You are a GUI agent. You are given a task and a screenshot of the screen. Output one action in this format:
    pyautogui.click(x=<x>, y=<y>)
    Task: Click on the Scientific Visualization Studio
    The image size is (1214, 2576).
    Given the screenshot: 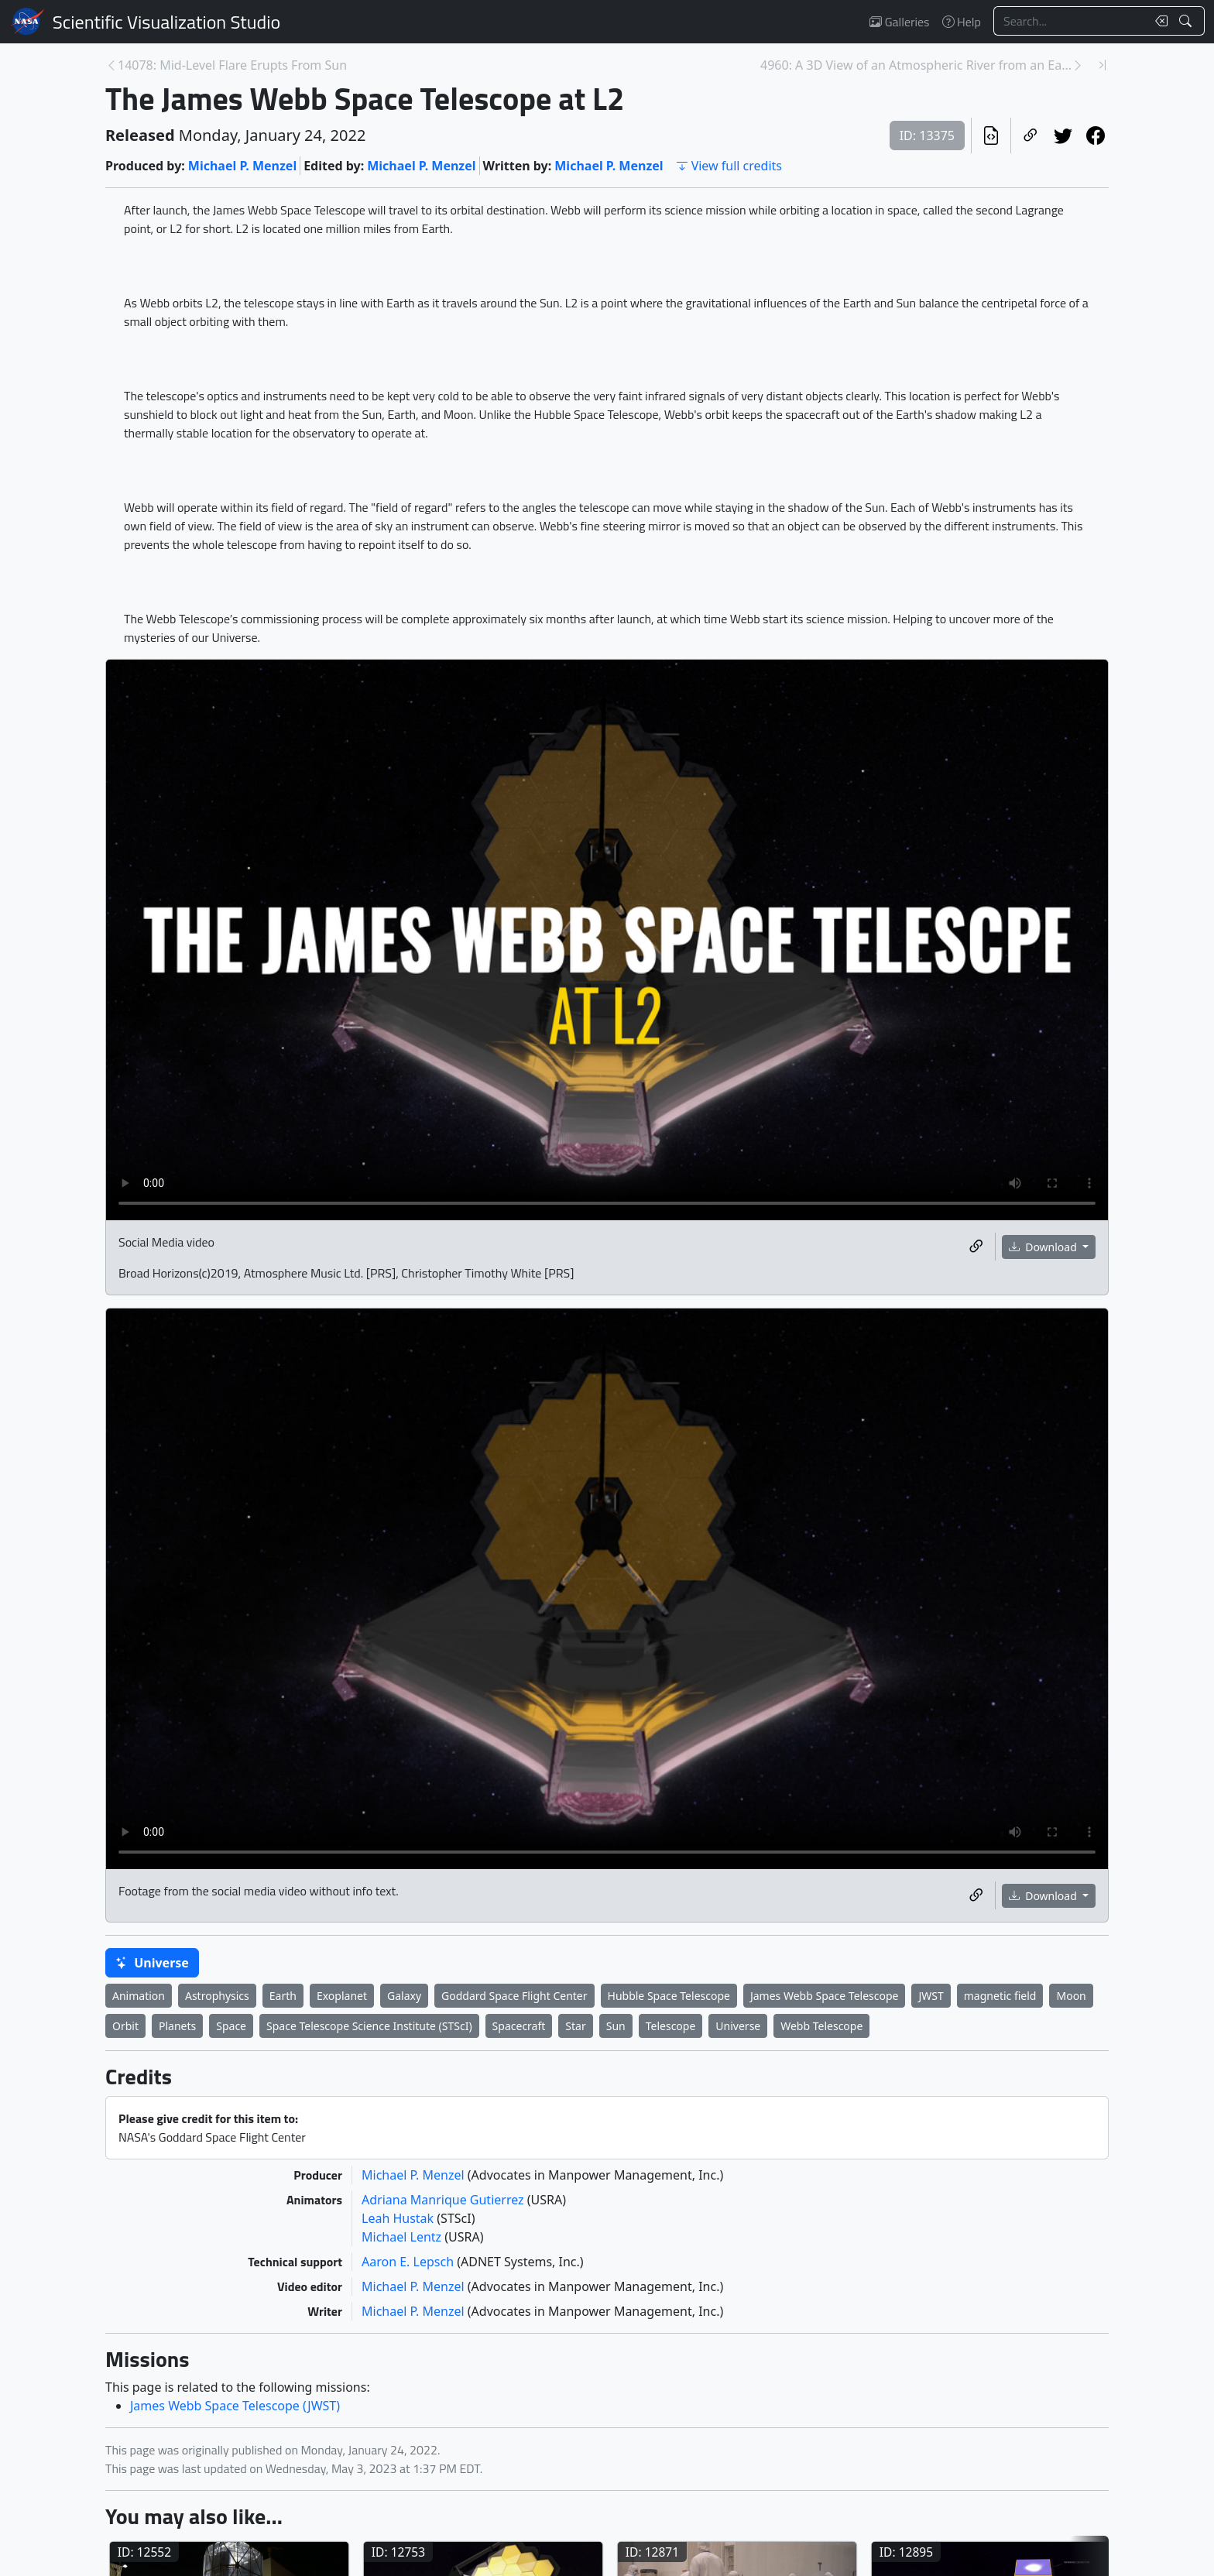 What is the action you would take?
    pyautogui.click(x=166, y=22)
    